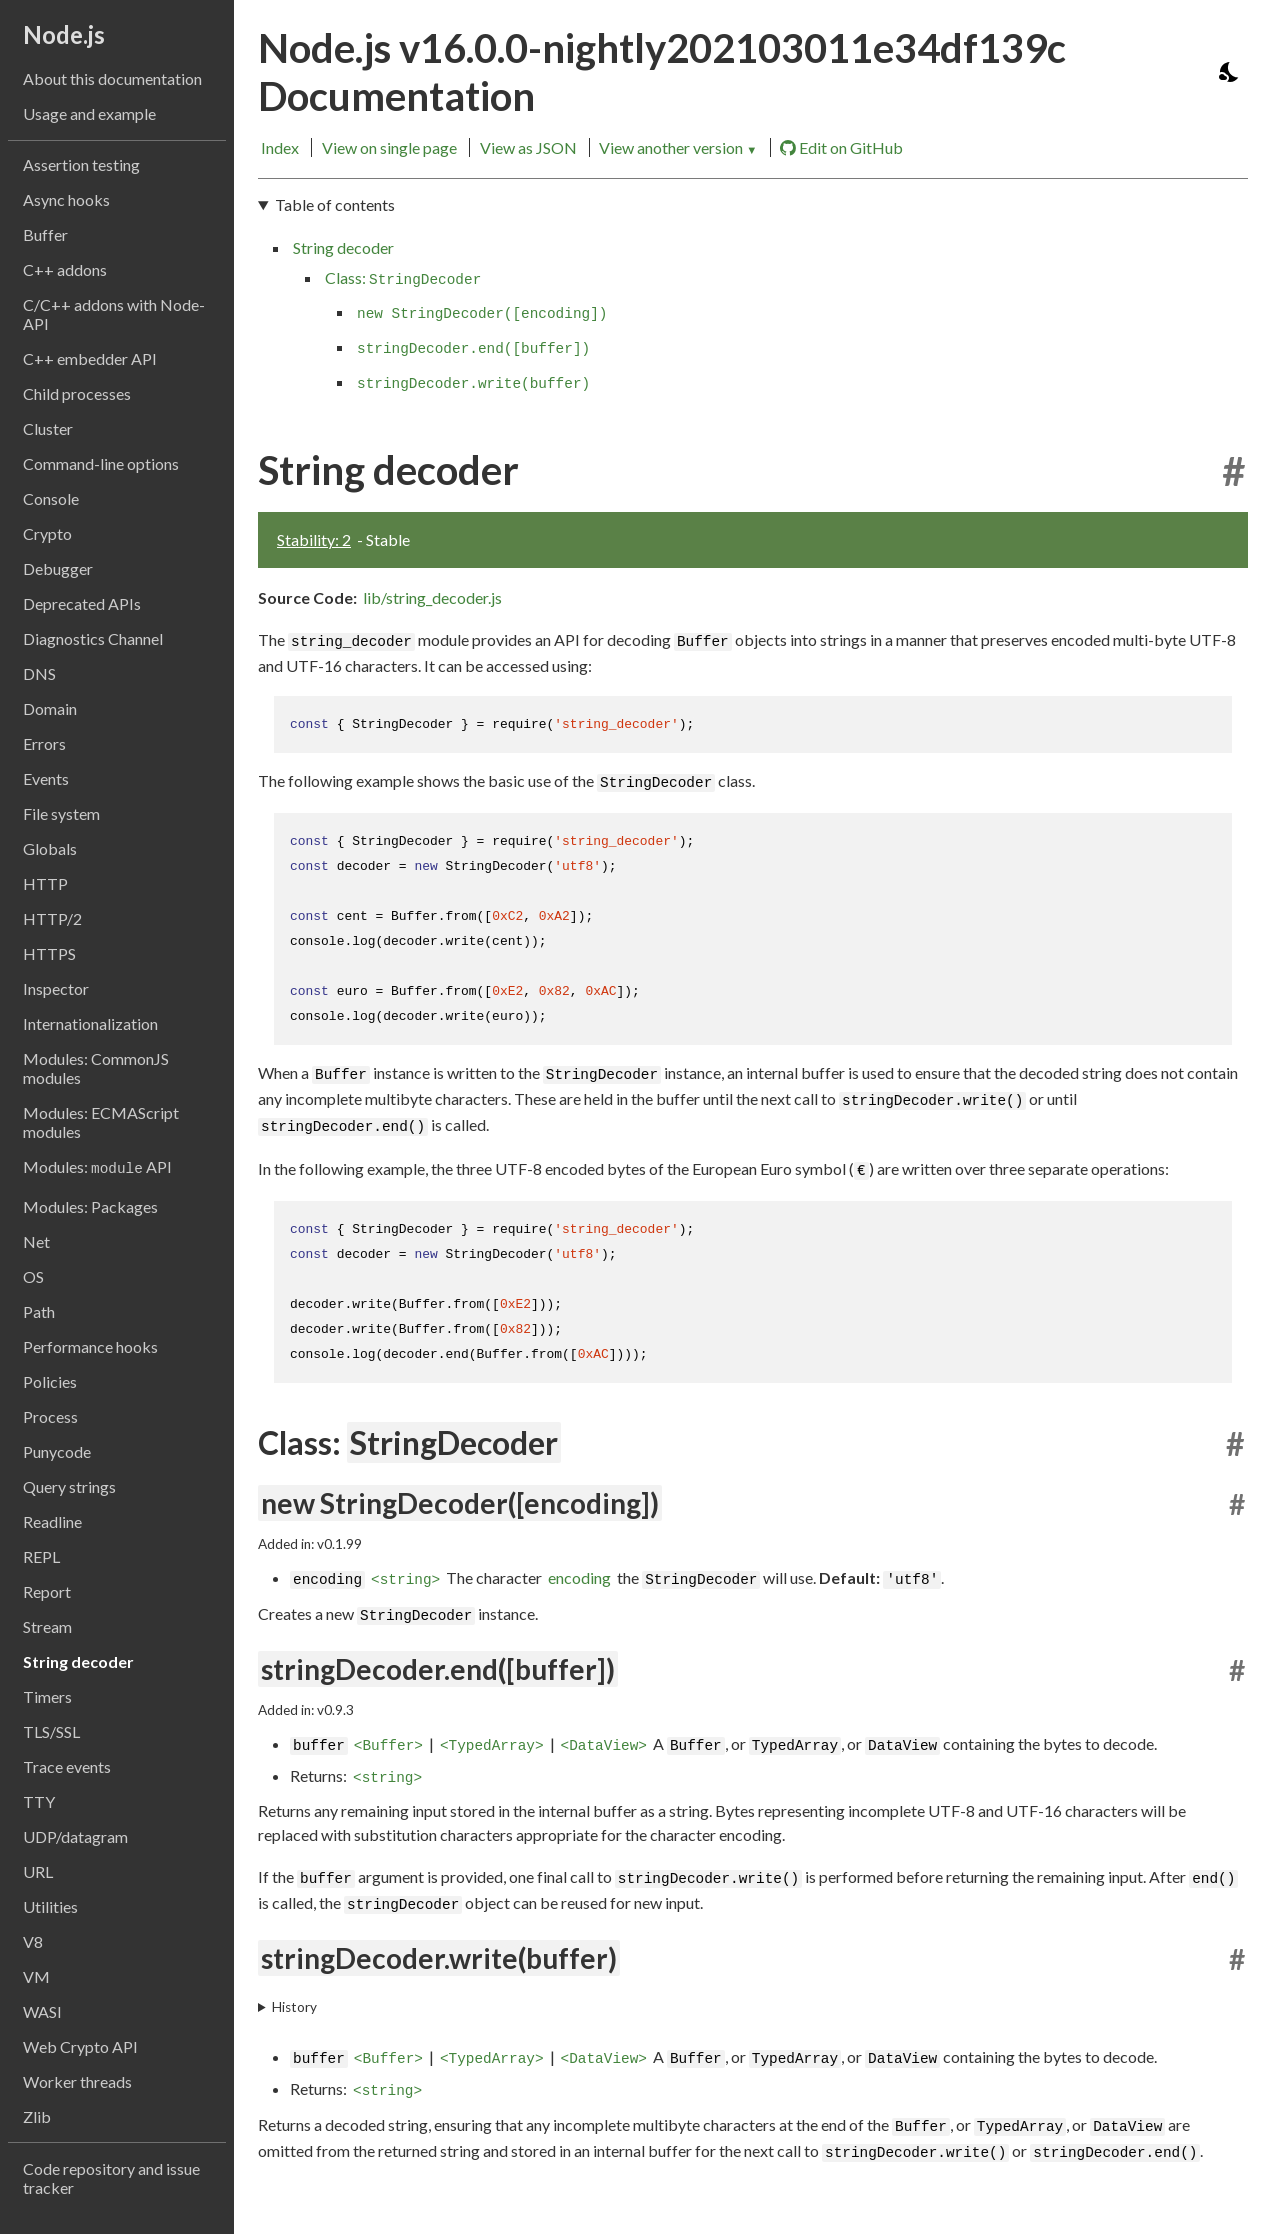 Image resolution: width=1280 pixels, height=2234 pixels. Describe the element at coordinates (66, 199) in the screenshot. I see `Async hooks` at that location.